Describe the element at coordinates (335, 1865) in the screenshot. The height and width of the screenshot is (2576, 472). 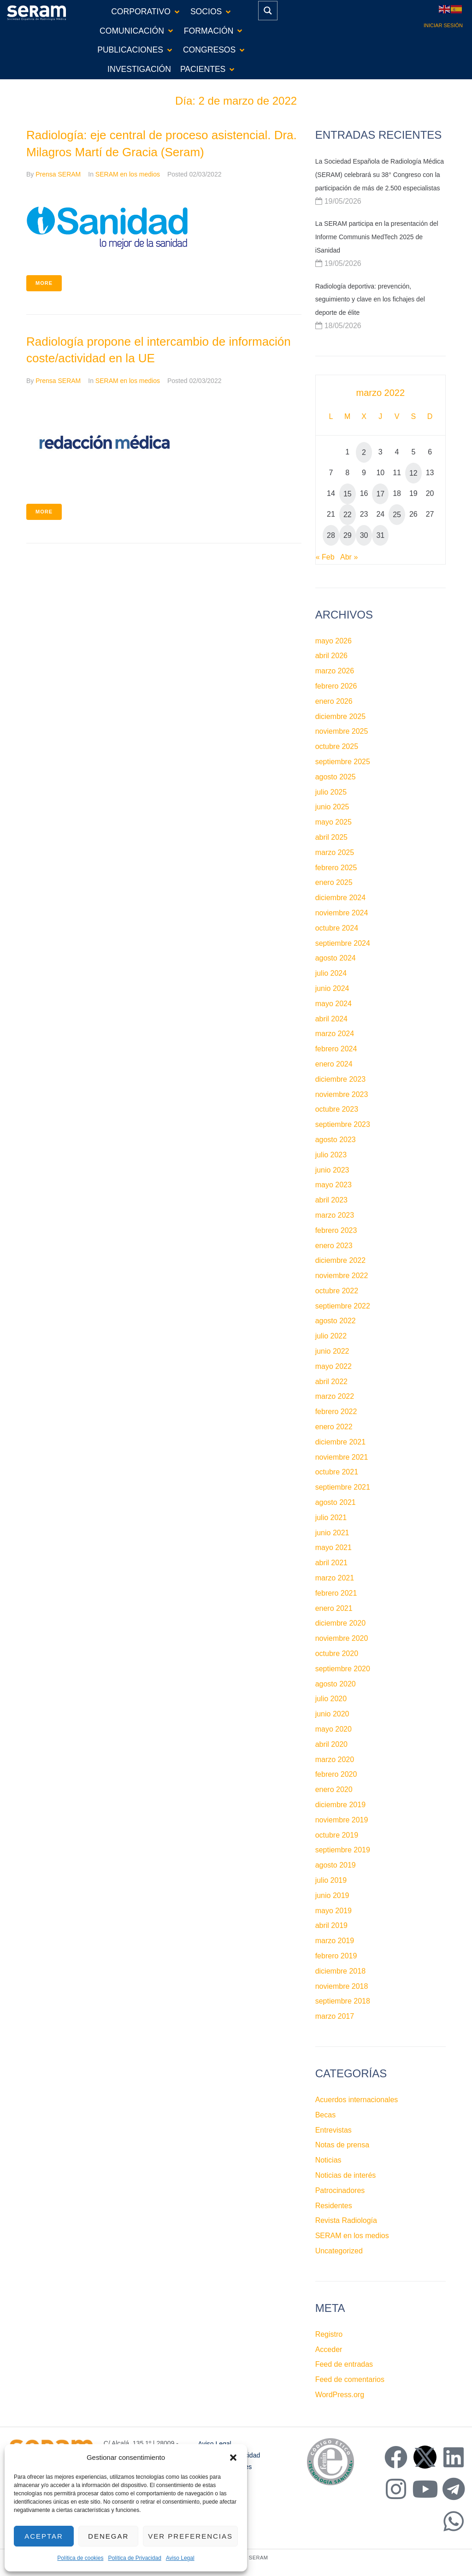
I see `agosto 2019` at that location.